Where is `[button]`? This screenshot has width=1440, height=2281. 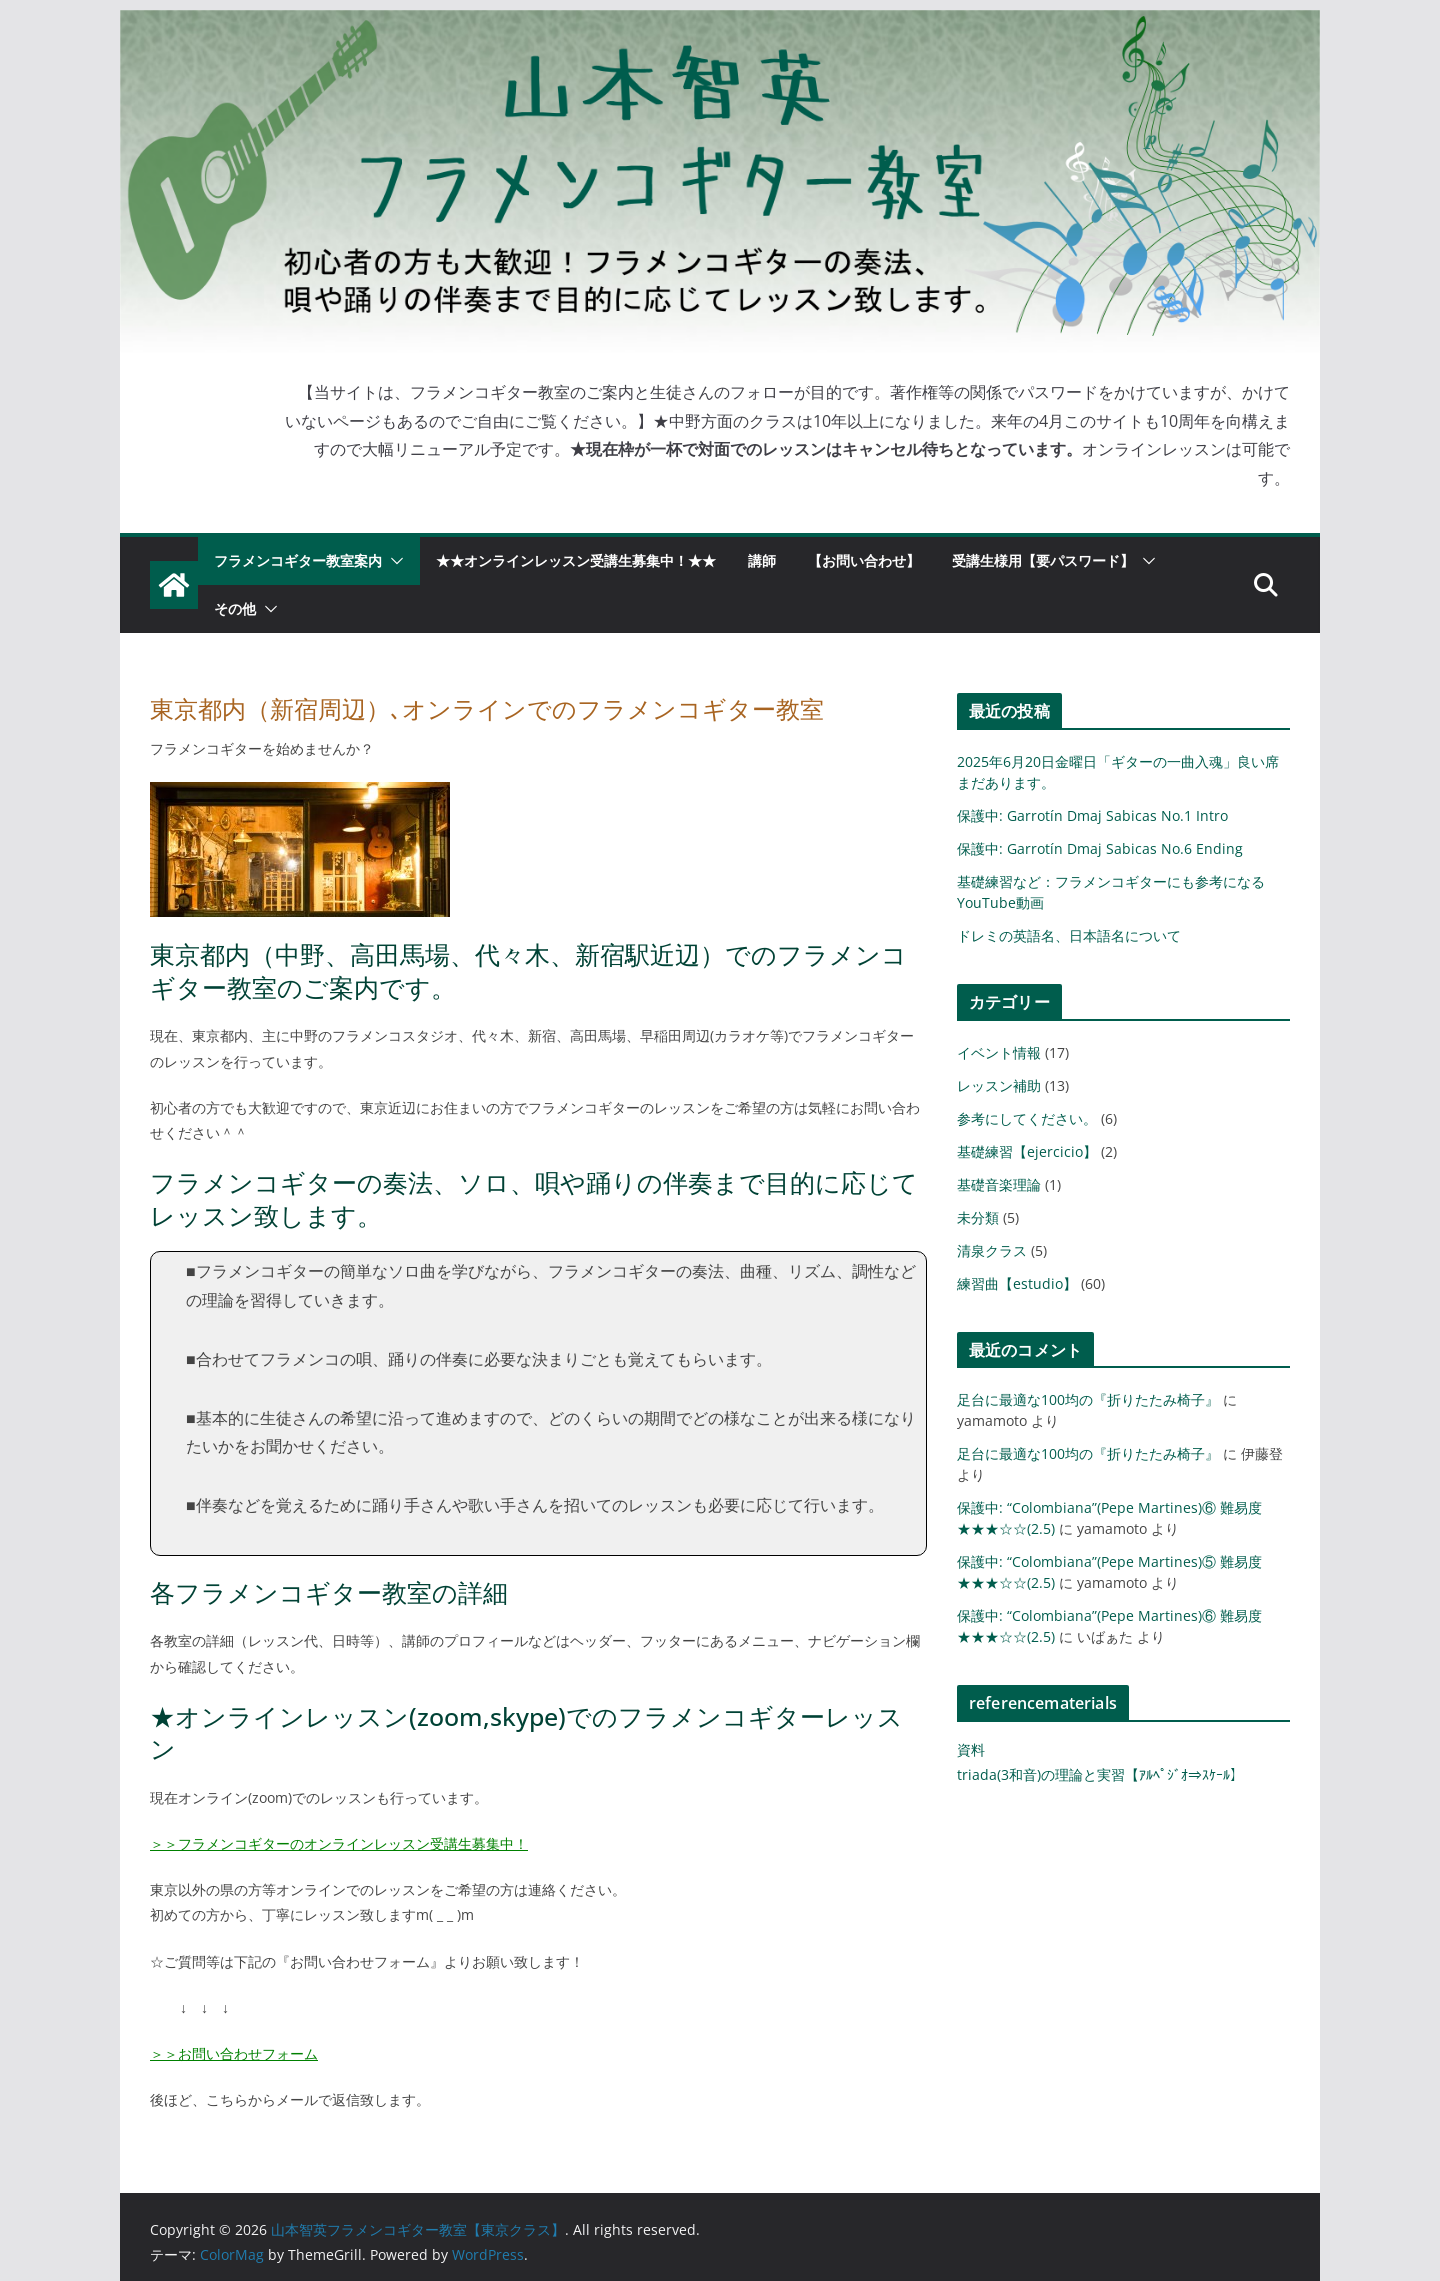
[button] is located at coordinates (393, 561).